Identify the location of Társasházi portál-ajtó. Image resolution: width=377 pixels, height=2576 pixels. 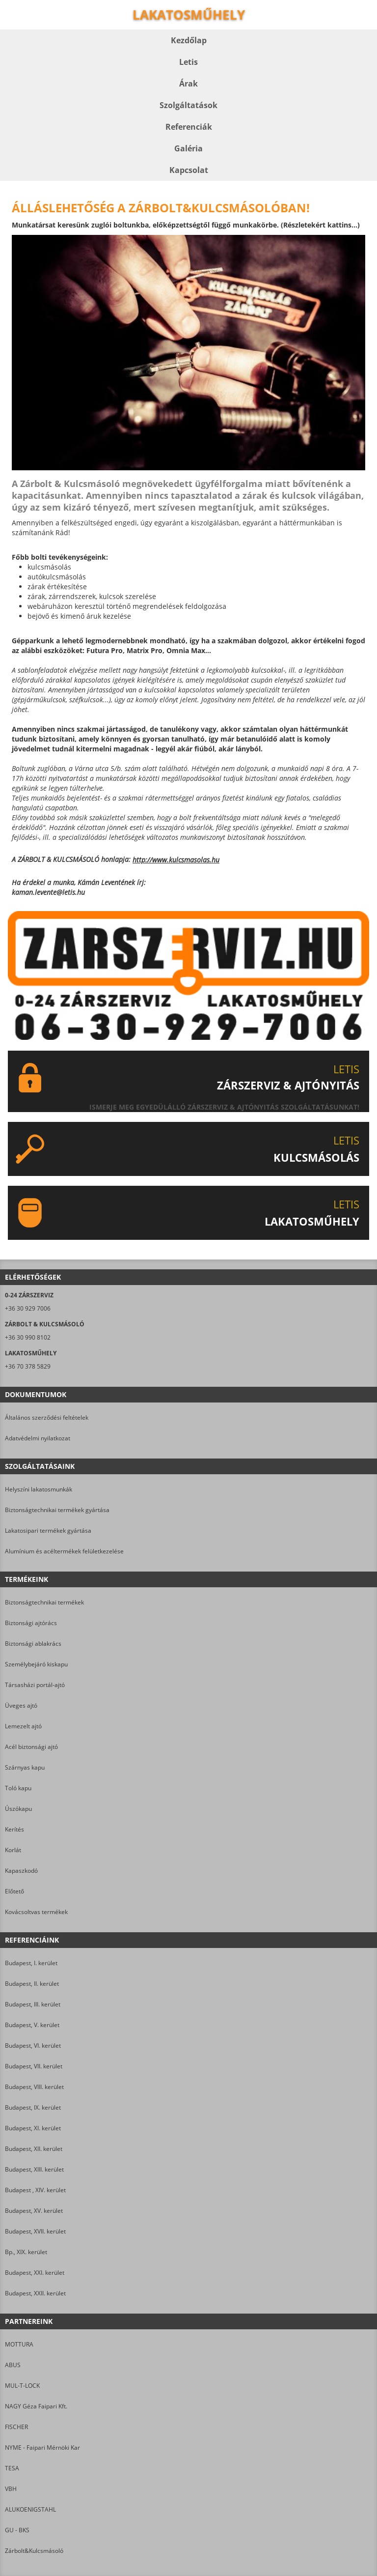
(35, 1685).